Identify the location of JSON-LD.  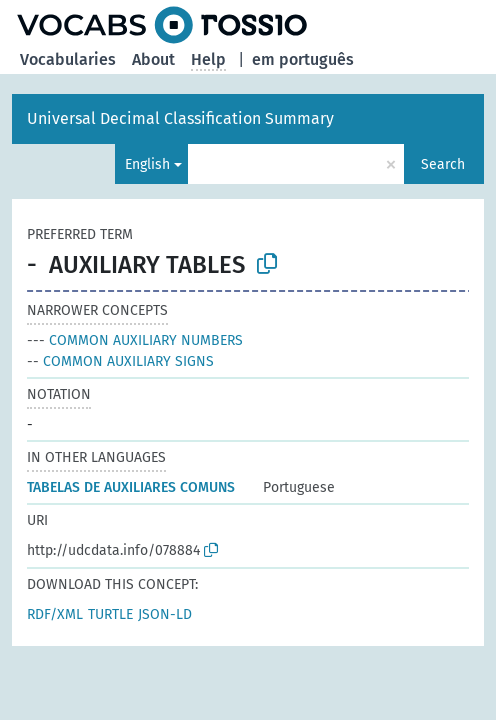
(165, 614).